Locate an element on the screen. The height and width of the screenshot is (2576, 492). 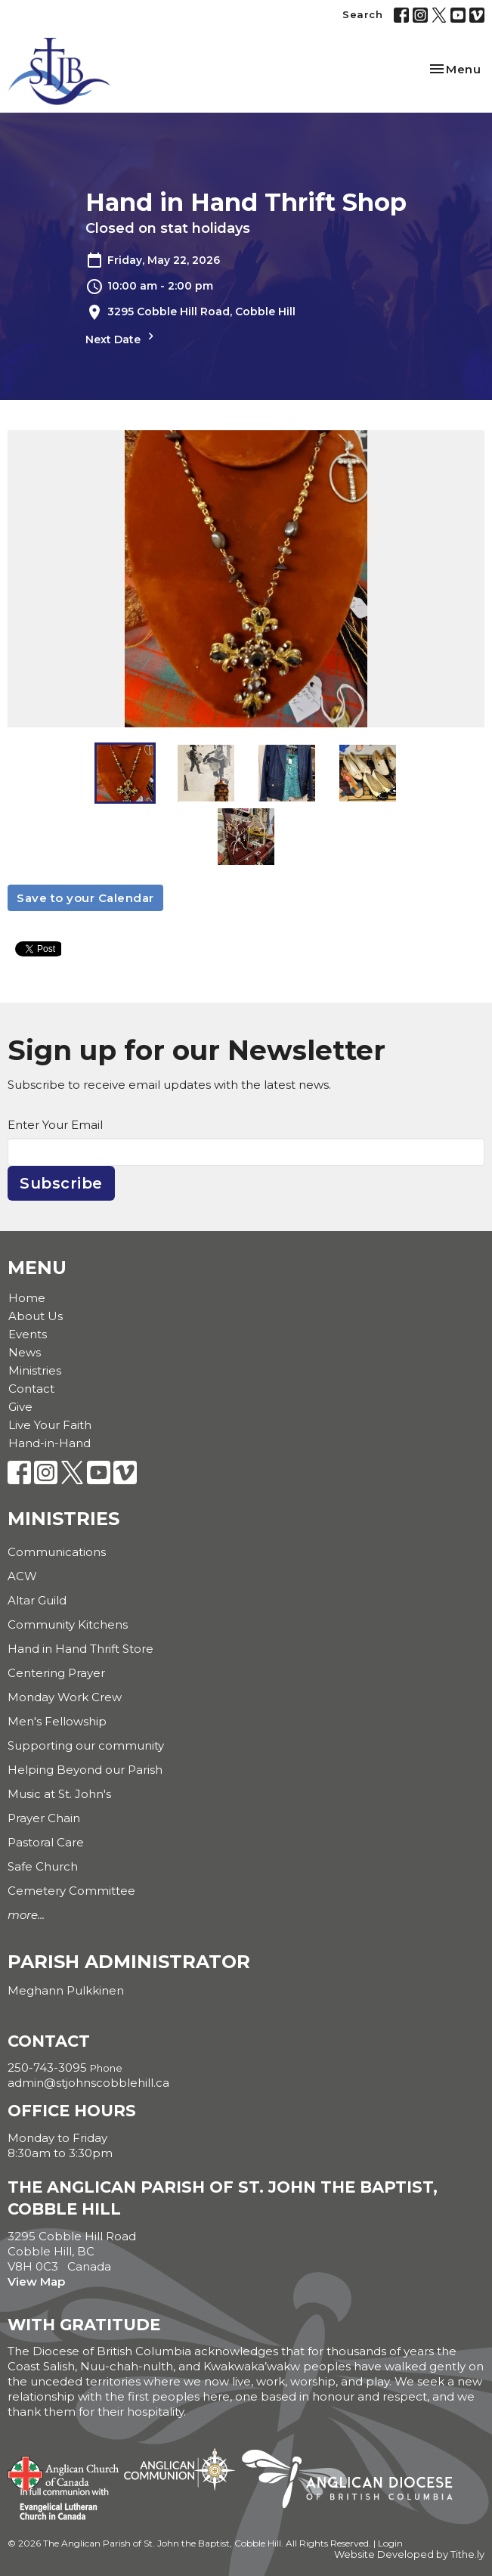
Ministries is located at coordinates (34, 1370).